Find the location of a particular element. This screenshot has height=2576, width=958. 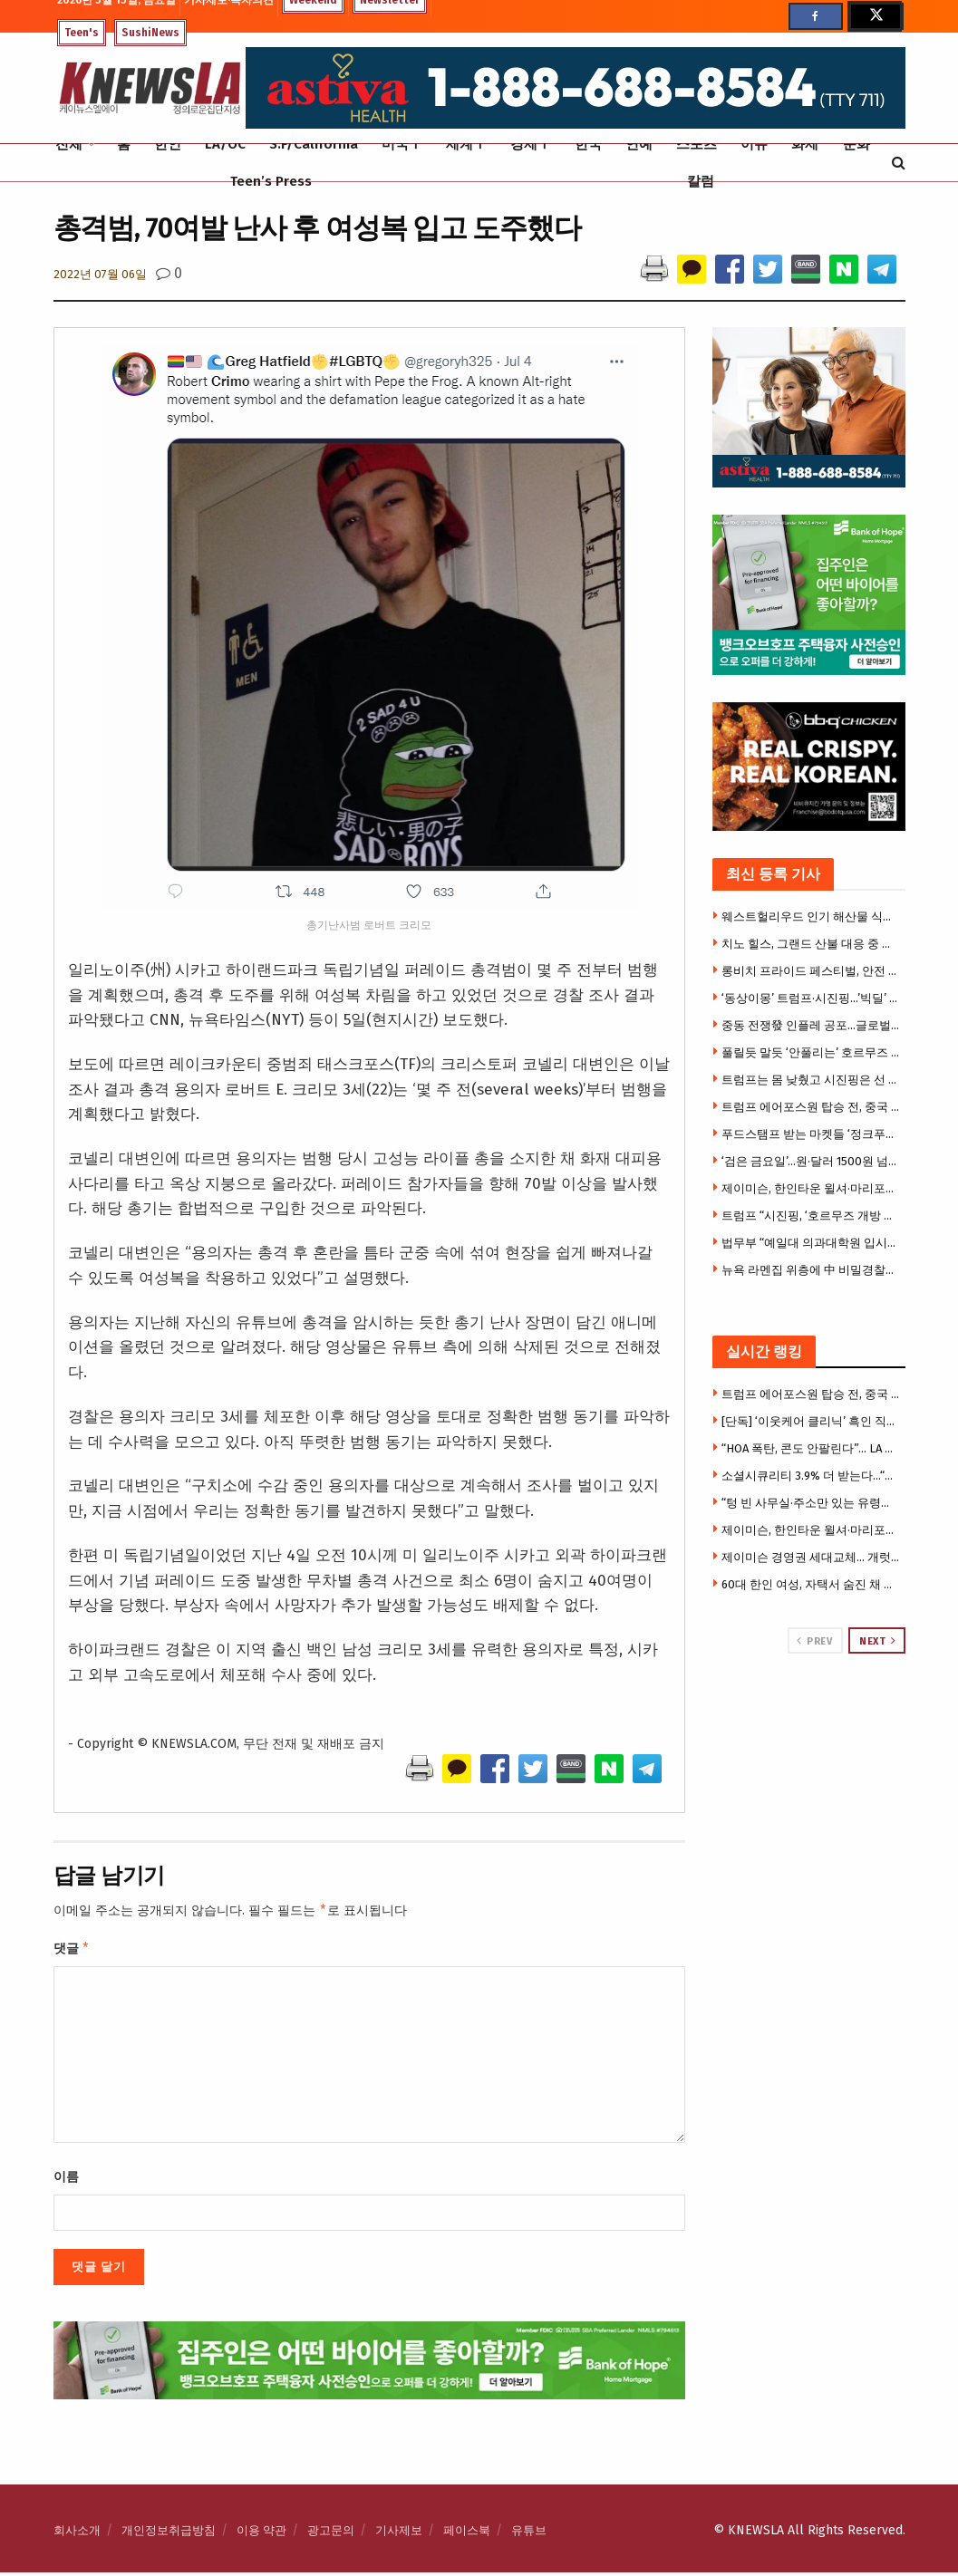

S.F/California is located at coordinates (313, 144).